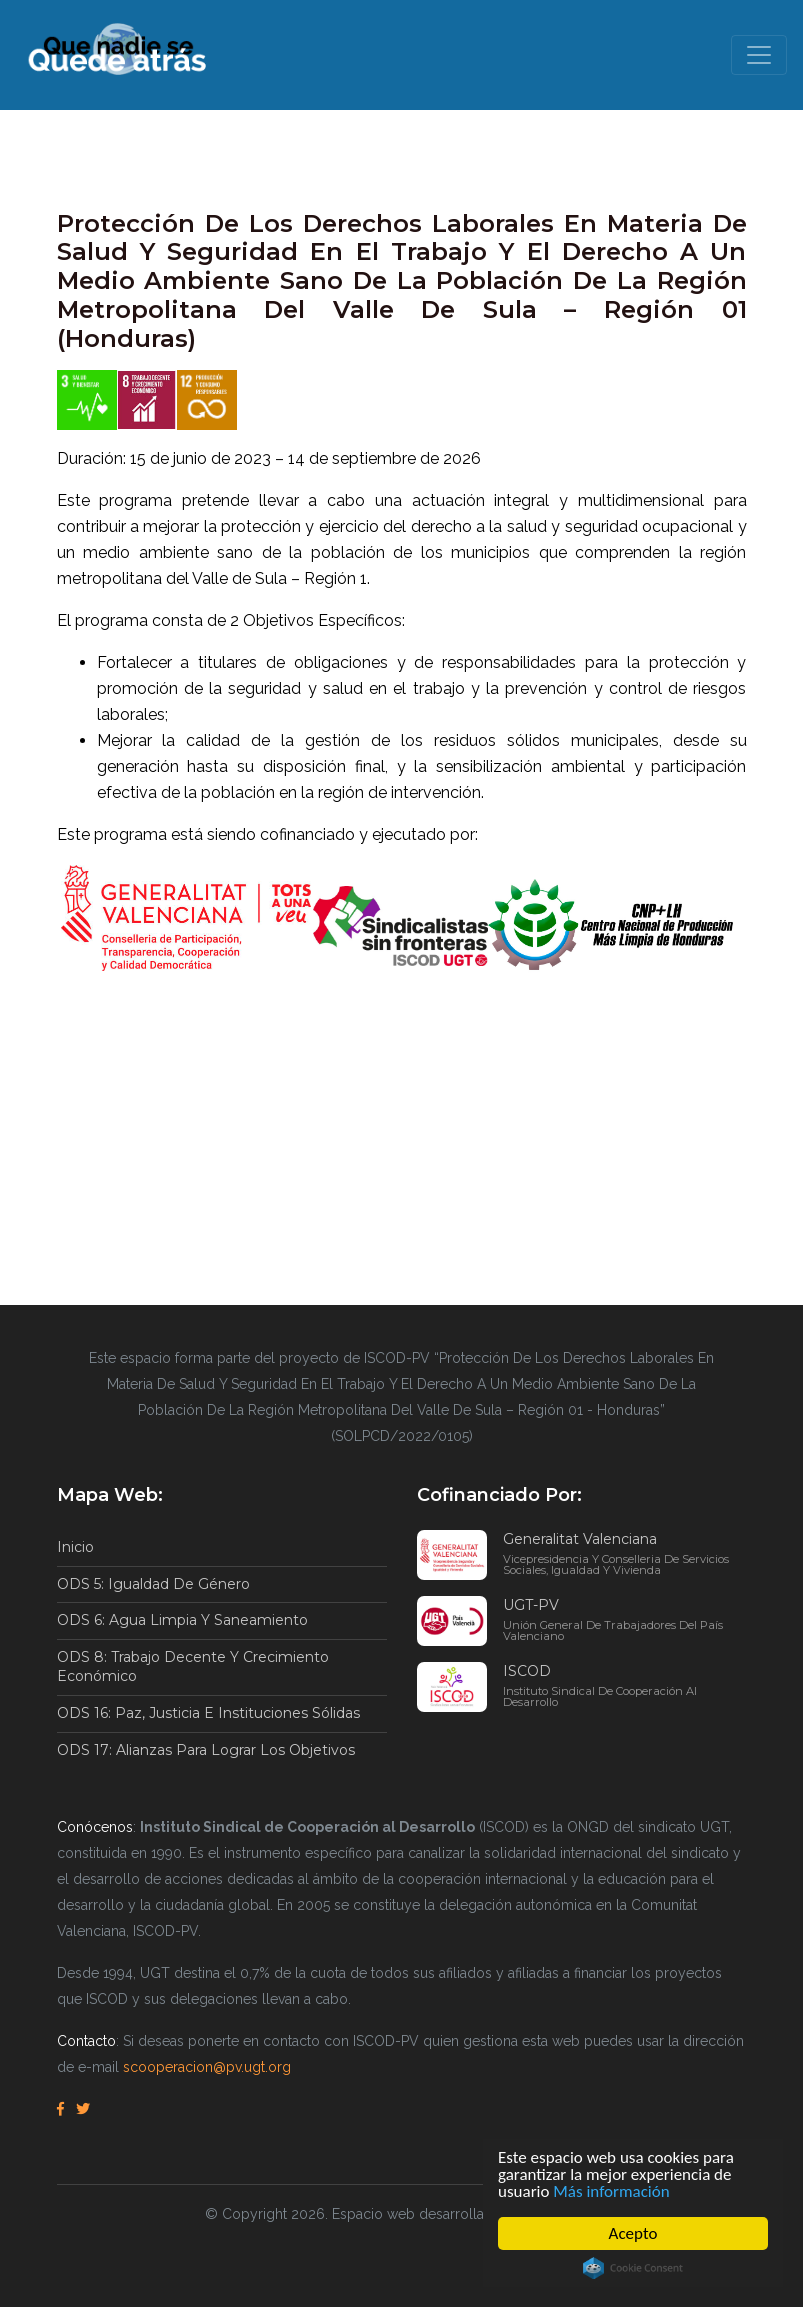  What do you see at coordinates (633, 2268) in the screenshot?
I see `Cookie Consent plugin for the EU cookie law` at bounding box center [633, 2268].